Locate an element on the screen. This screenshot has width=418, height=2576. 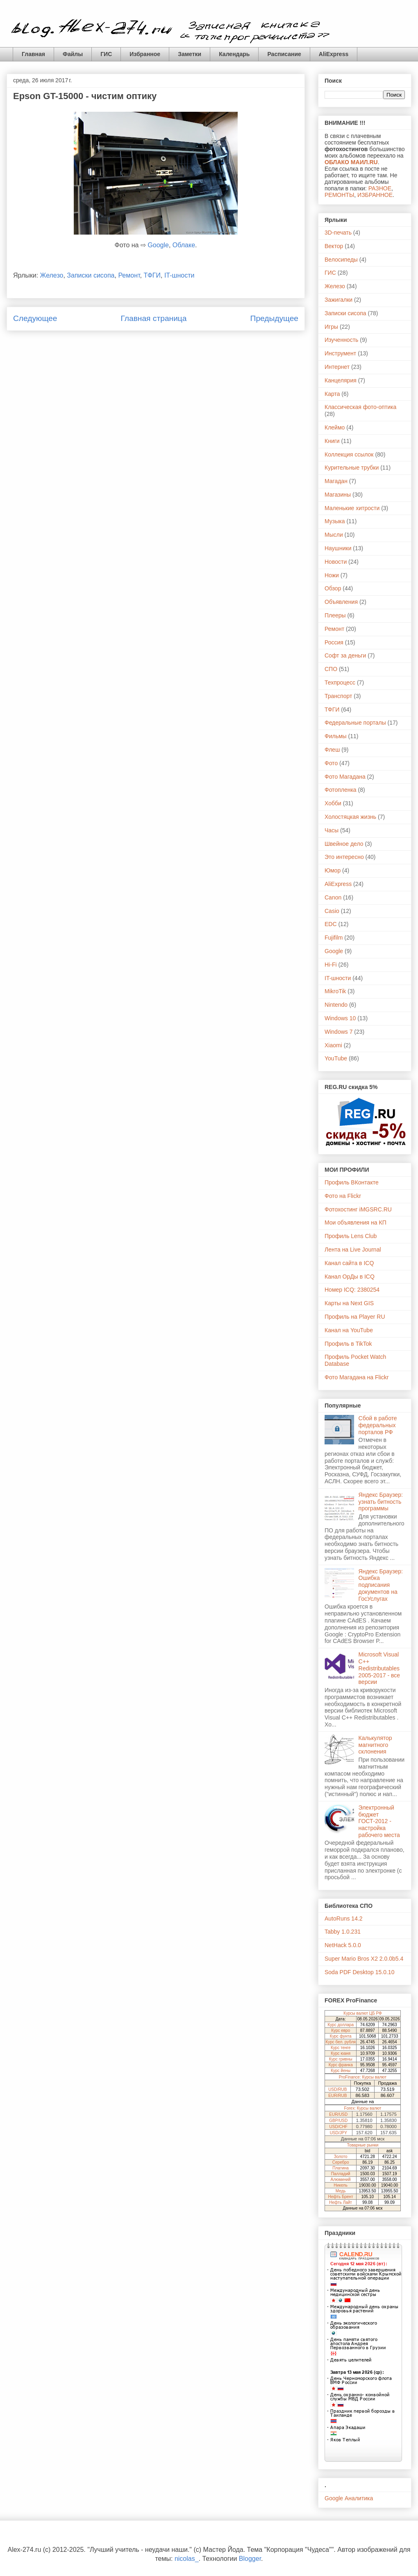
Изученность is located at coordinates (341, 340).